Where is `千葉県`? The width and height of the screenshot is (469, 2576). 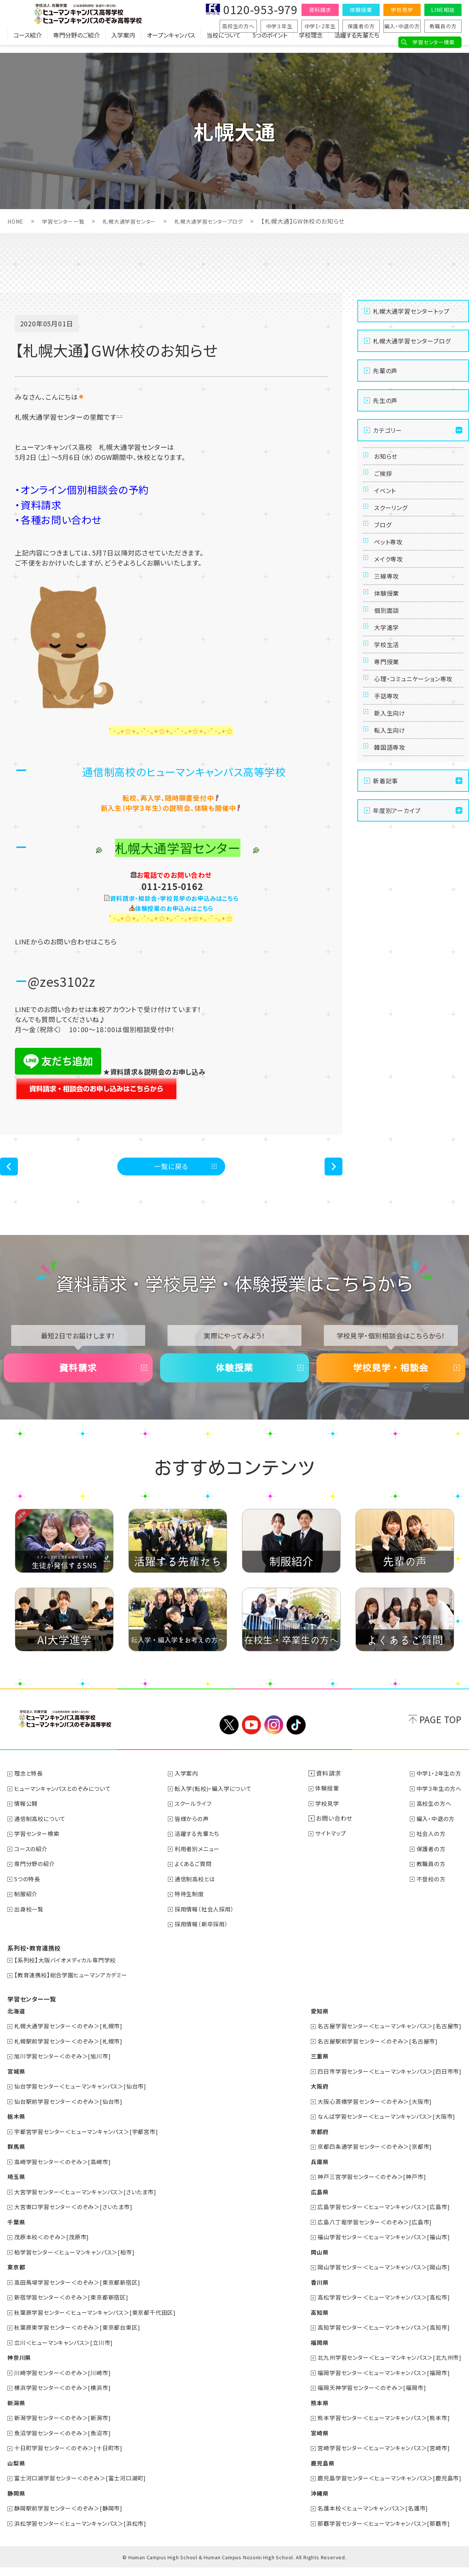
千葉県 is located at coordinates (16, 2234).